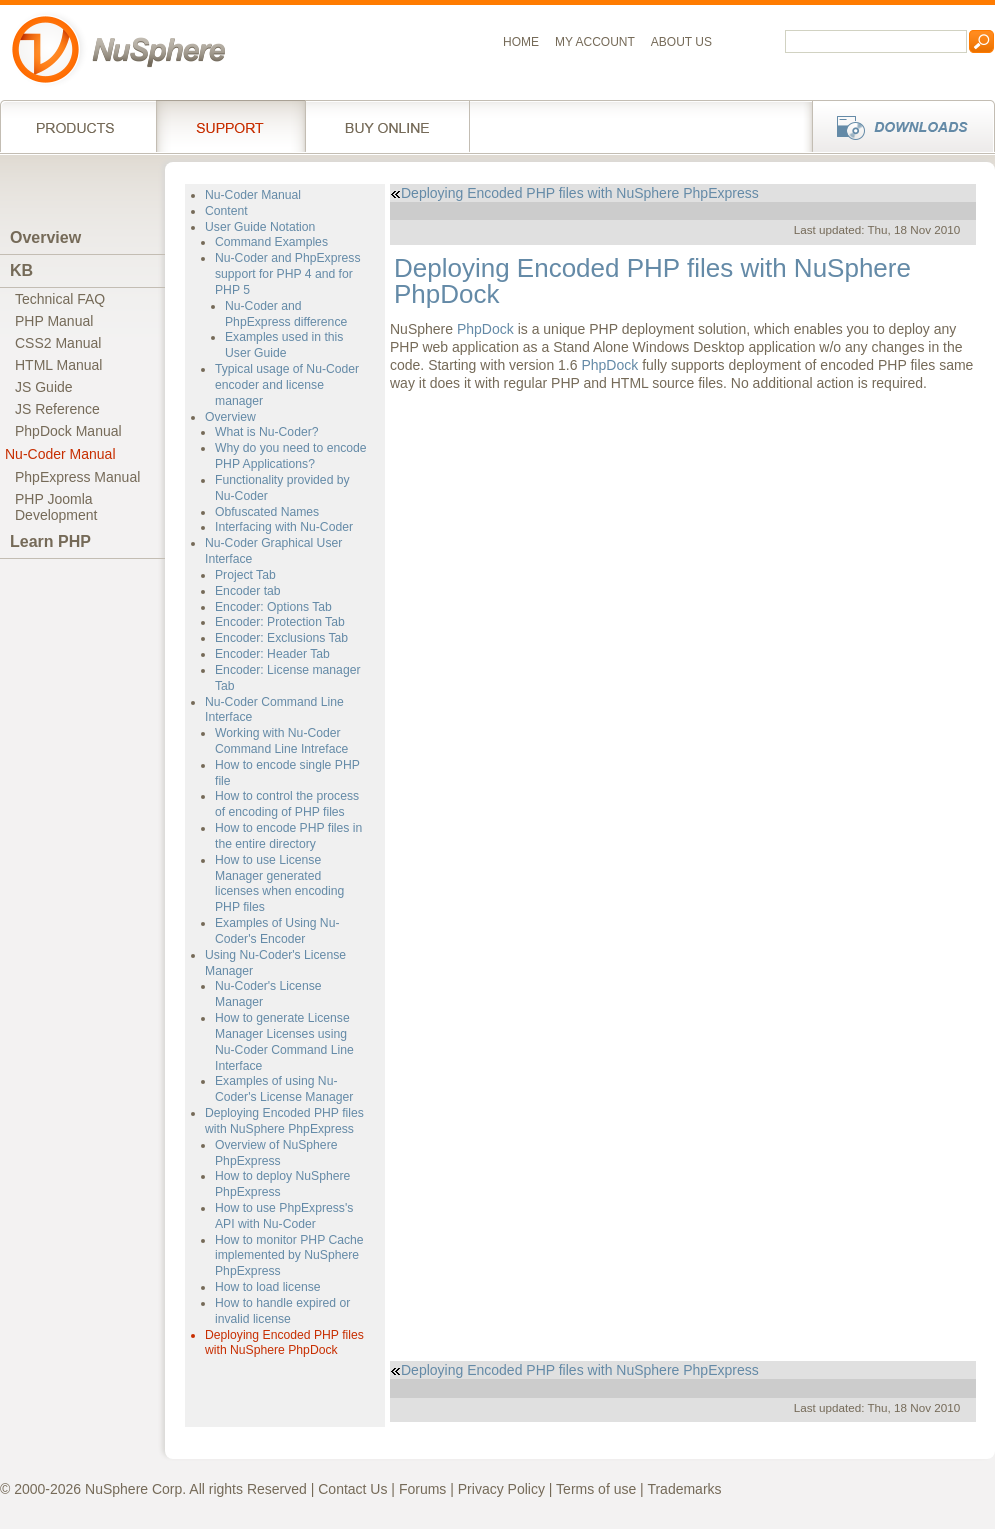 The height and width of the screenshot is (1529, 995). What do you see at coordinates (230, 126) in the screenshot?
I see `Support Services` at bounding box center [230, 126].